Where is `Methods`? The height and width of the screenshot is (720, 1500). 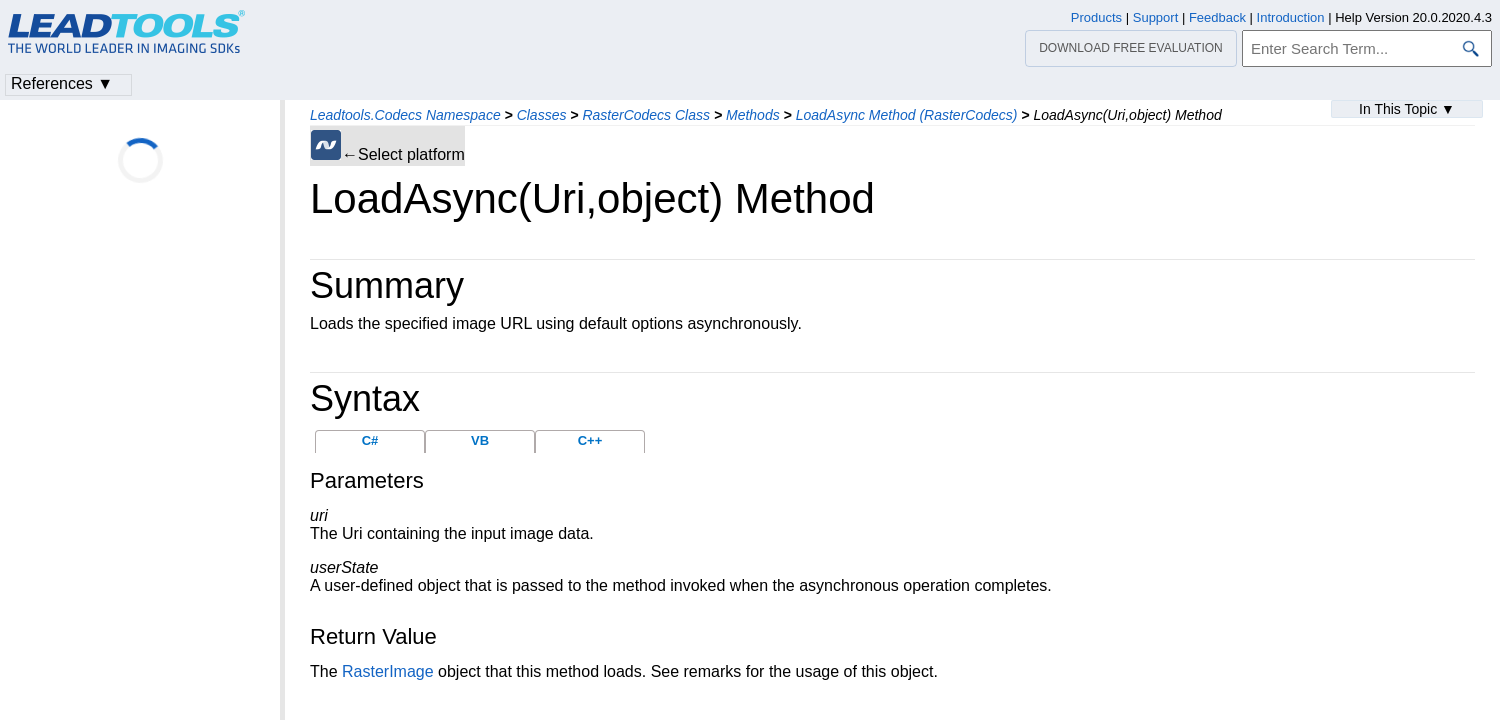 Methods is located at coordinates (753, 115).